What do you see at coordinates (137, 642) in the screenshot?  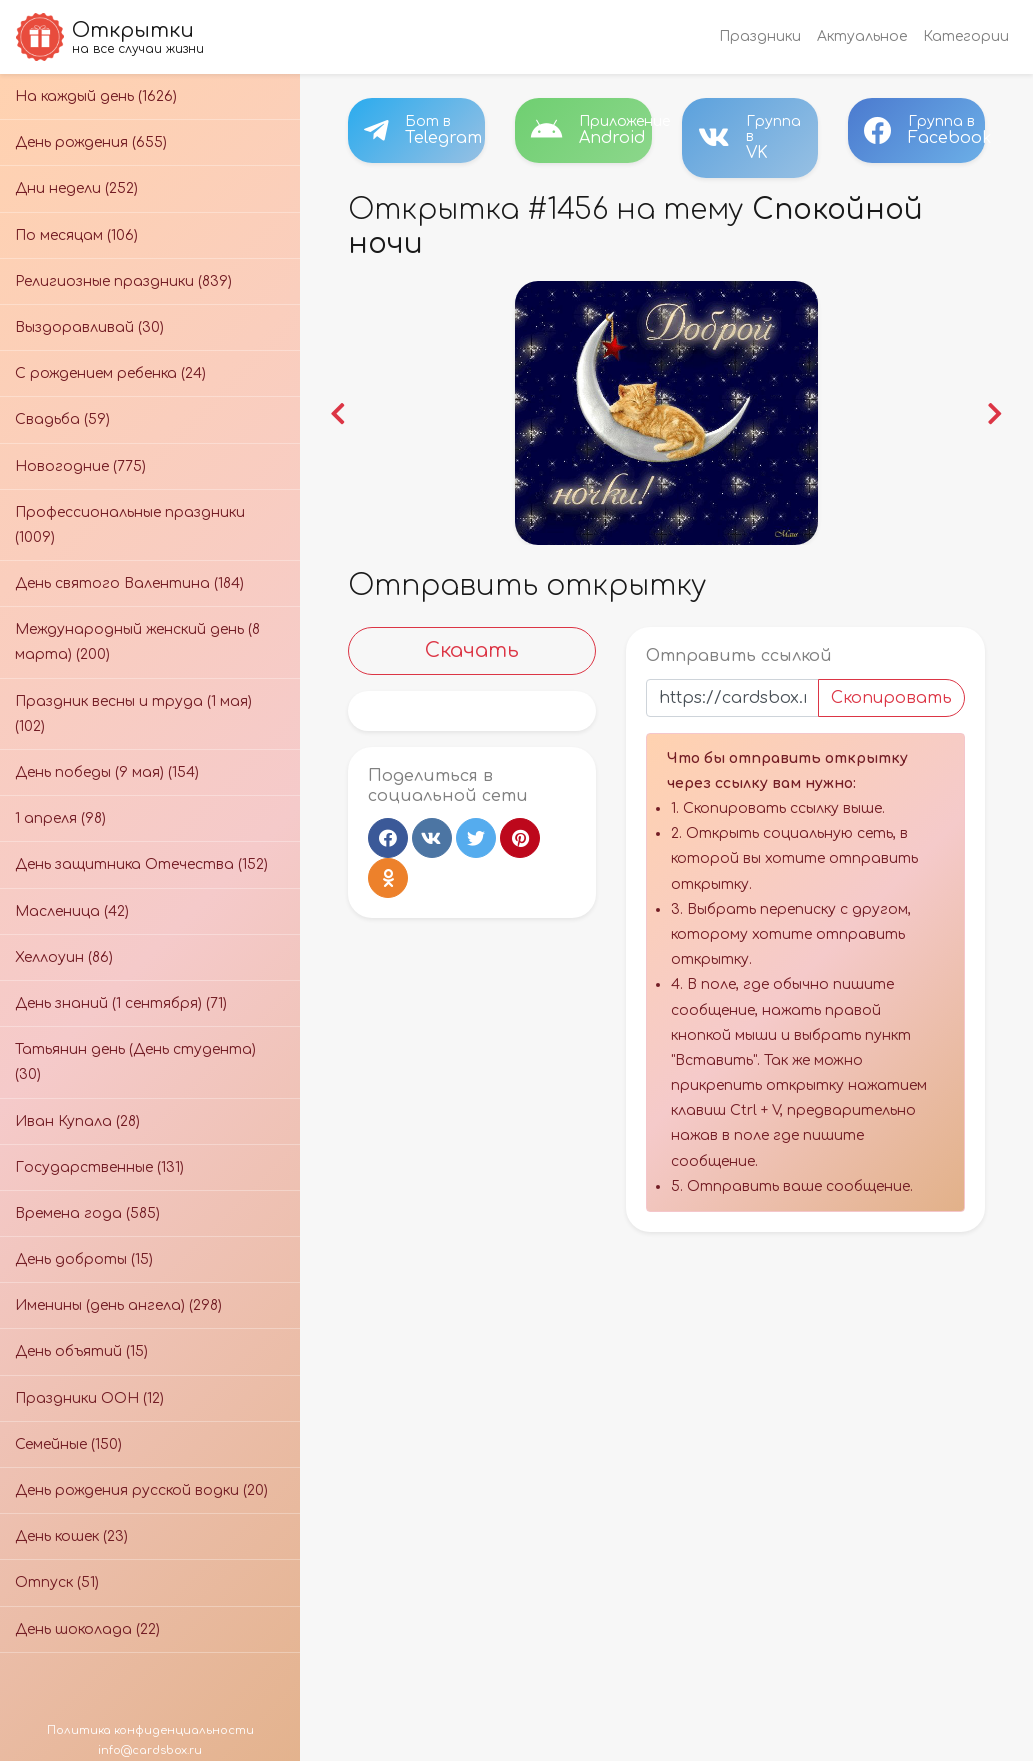 I see `Международный женский день (8 марта) (200)` at bounding box center [137, 642].